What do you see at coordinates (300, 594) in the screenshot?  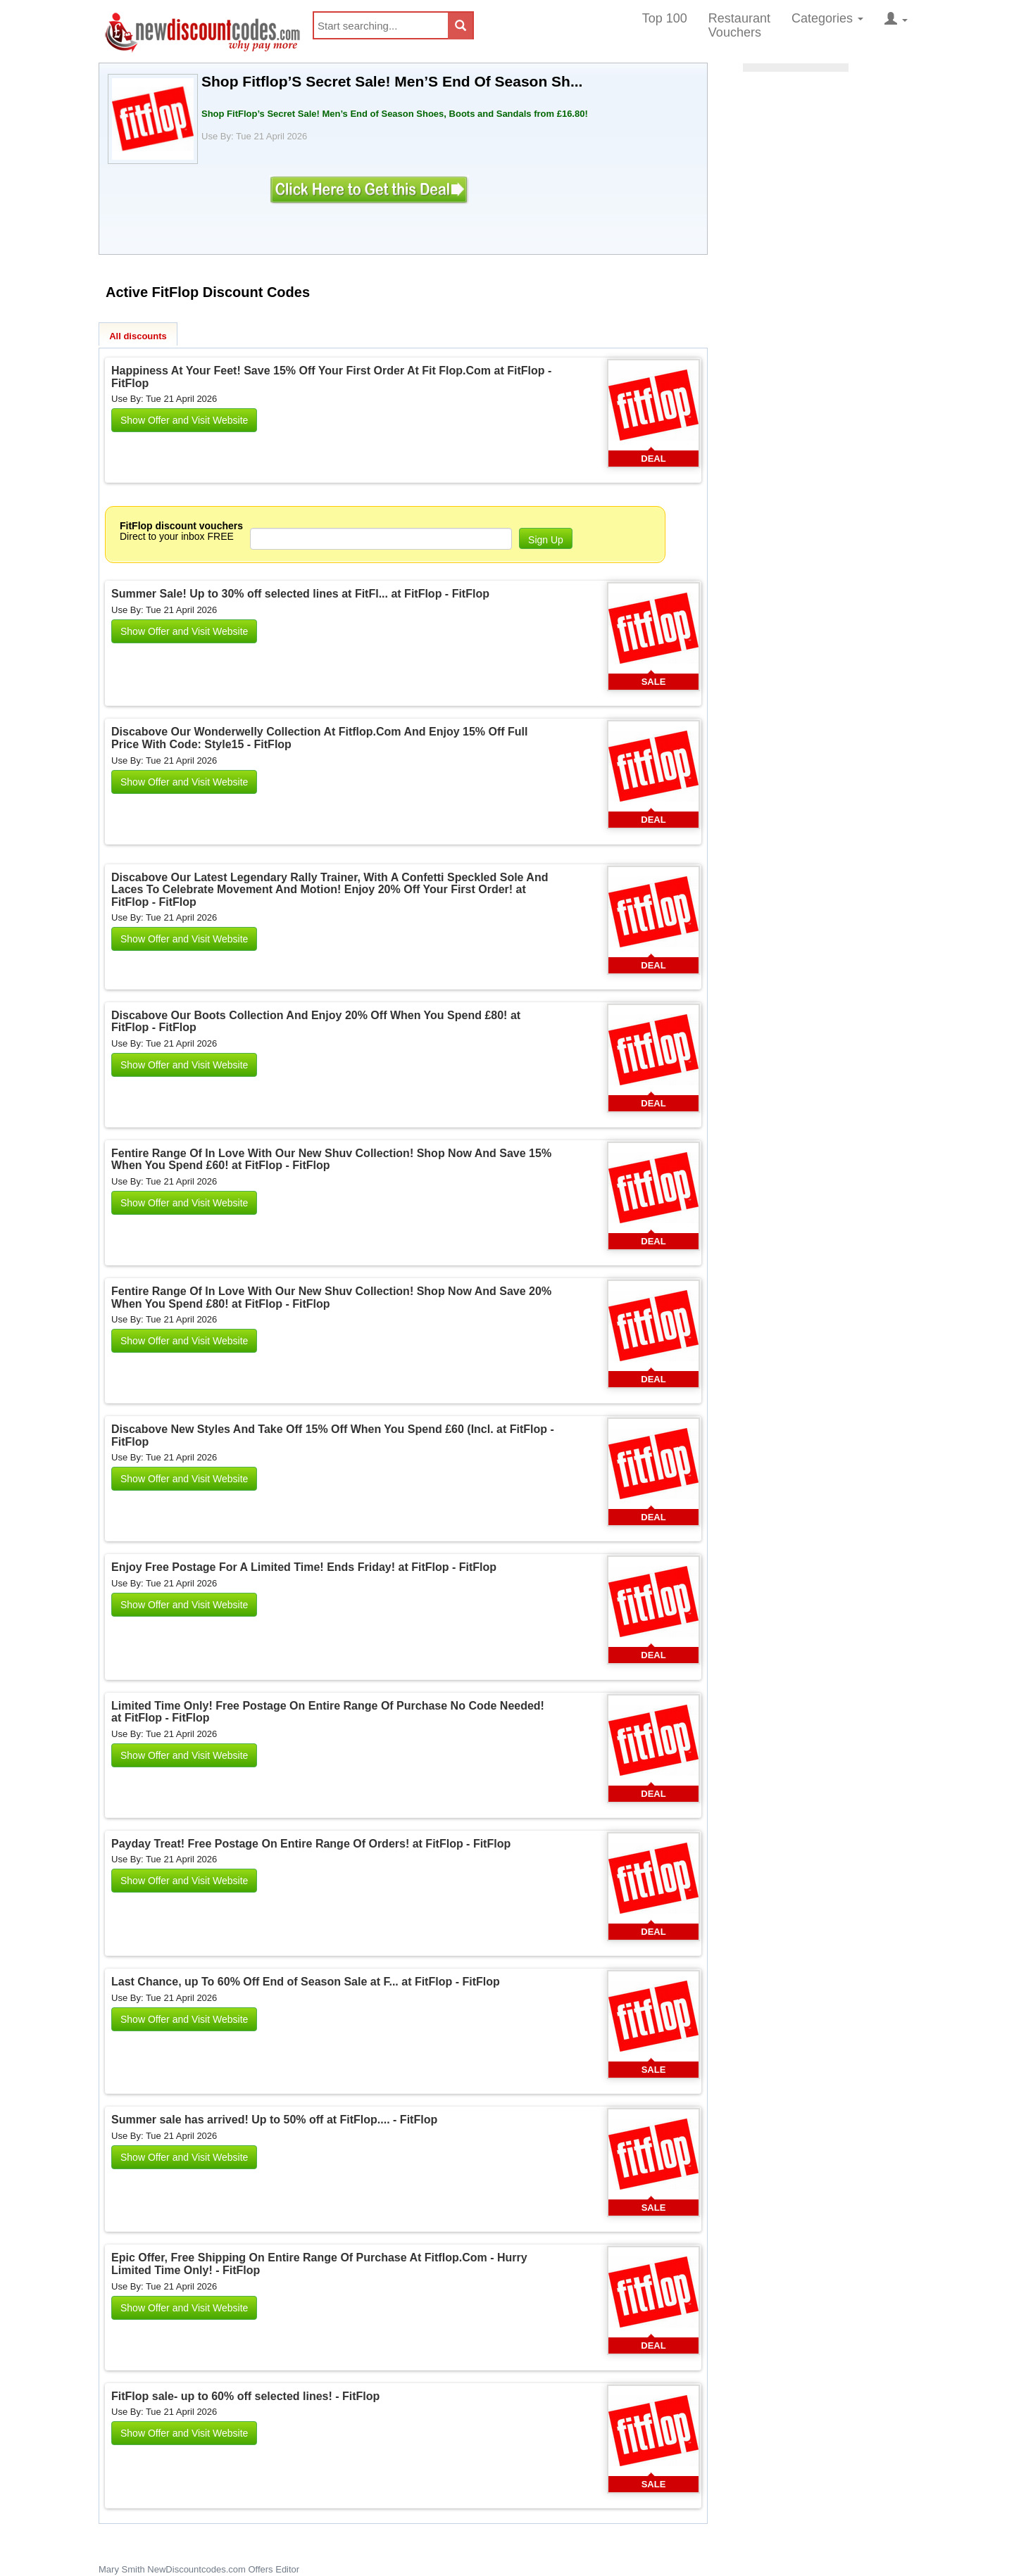 I see `Summer Sale! Up to 30% off selected lines at FitFl... at FitFlop - FitFlop` at bounding box center [300, 594].